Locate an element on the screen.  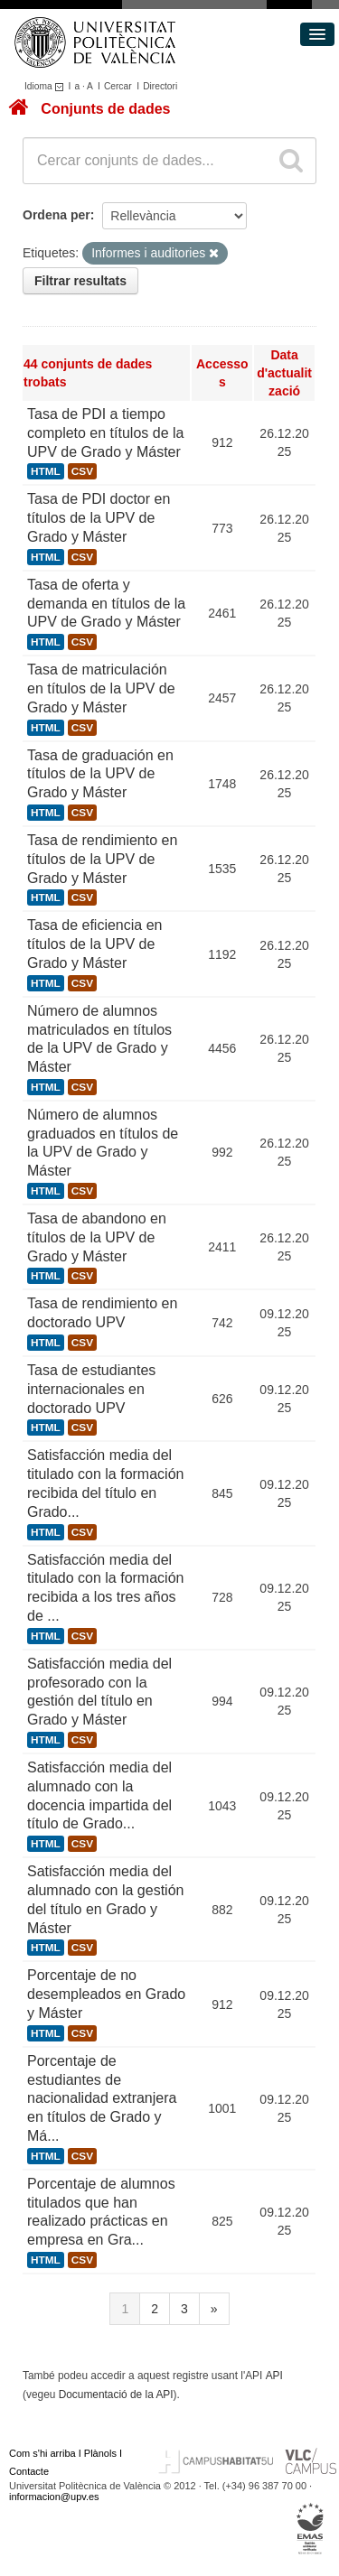
Tasa de eficiencia en títulos de la UPV de Grado y Máster is located at coordinates (94, 944).